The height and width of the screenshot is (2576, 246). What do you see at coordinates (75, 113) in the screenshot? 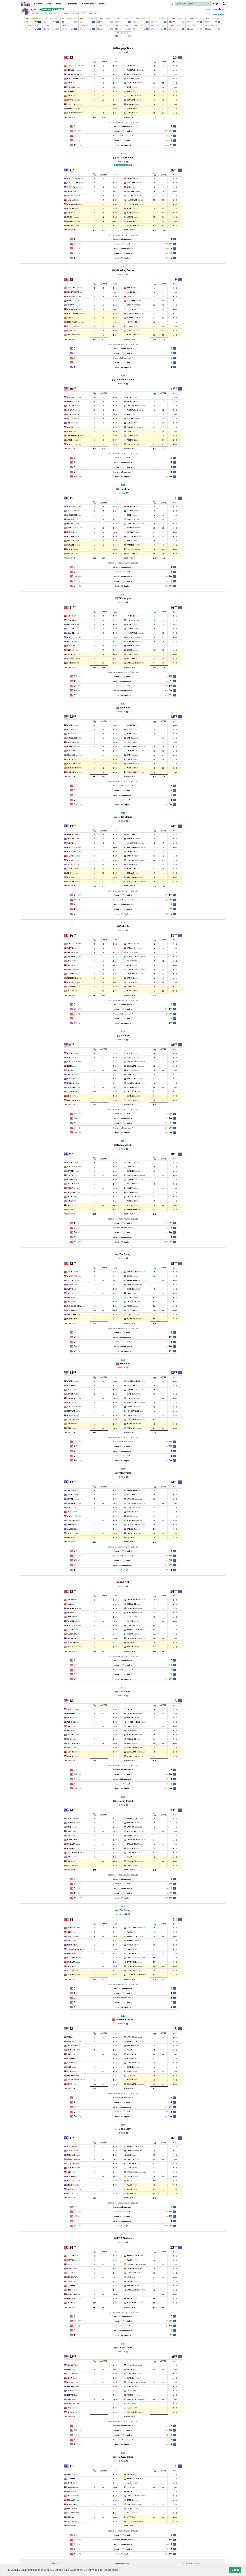
I see `MORIKAWA` at bounding box center [75, 113].